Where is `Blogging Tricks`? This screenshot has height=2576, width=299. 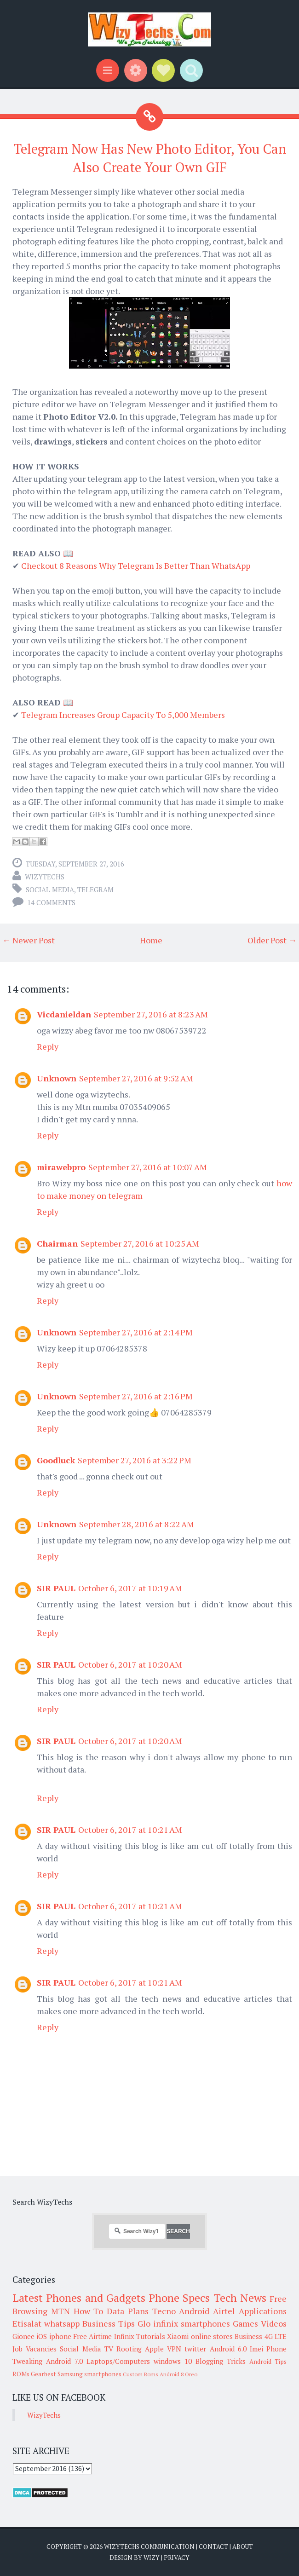
Blogging Tricks is located at coordinates (221, 2361).